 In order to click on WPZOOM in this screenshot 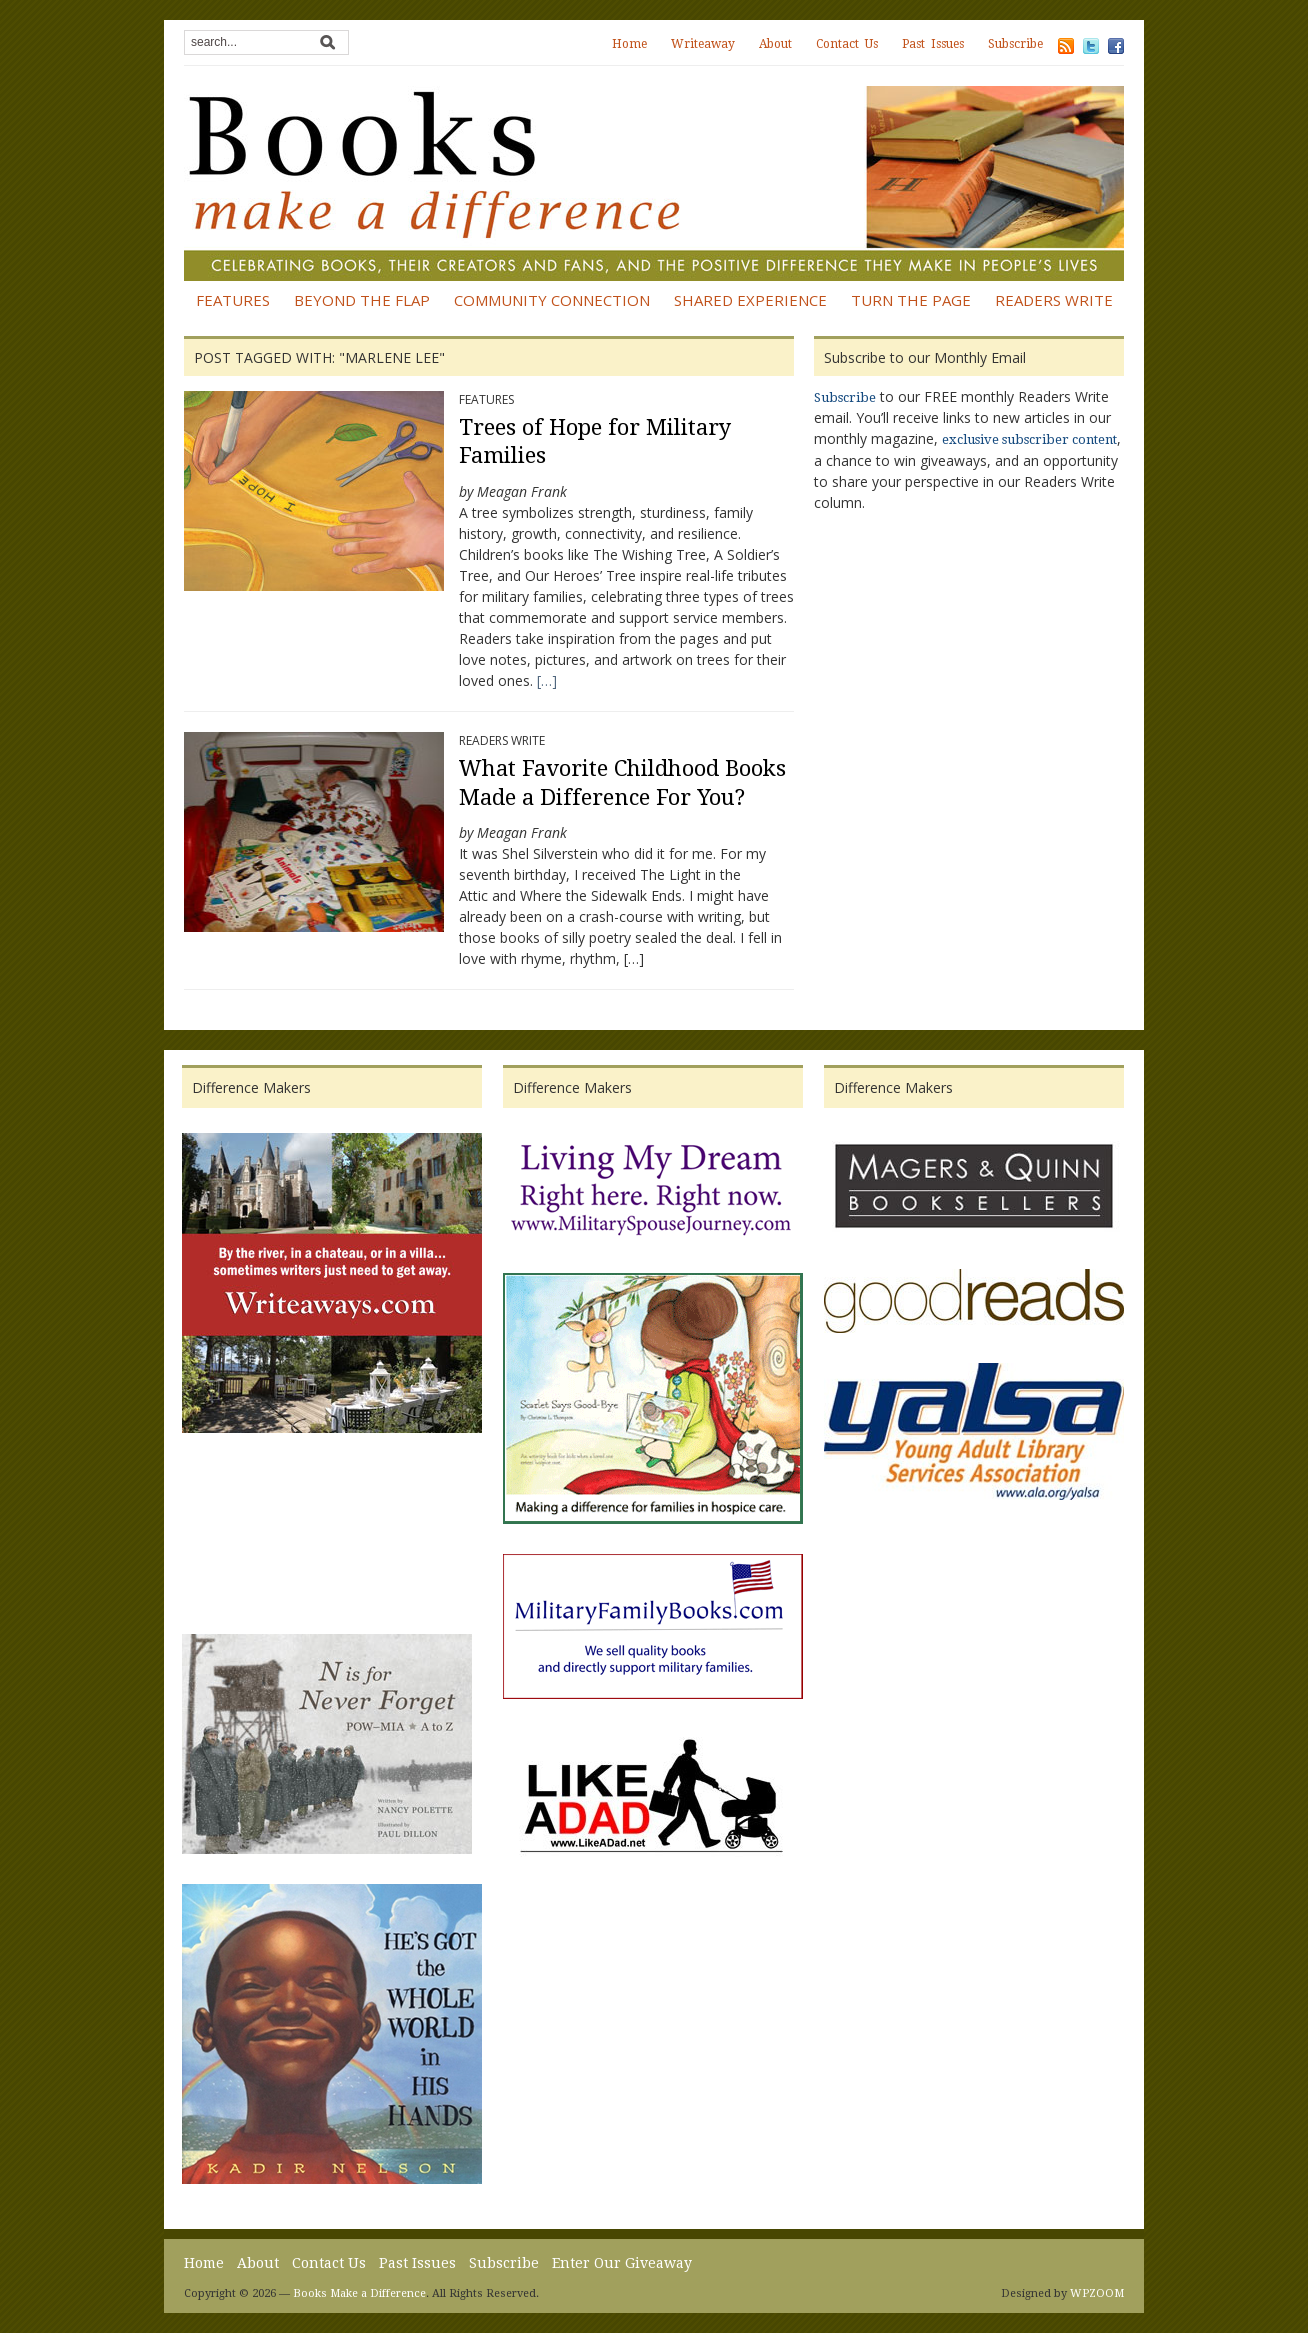, I will do `click(1097, 2293)`.